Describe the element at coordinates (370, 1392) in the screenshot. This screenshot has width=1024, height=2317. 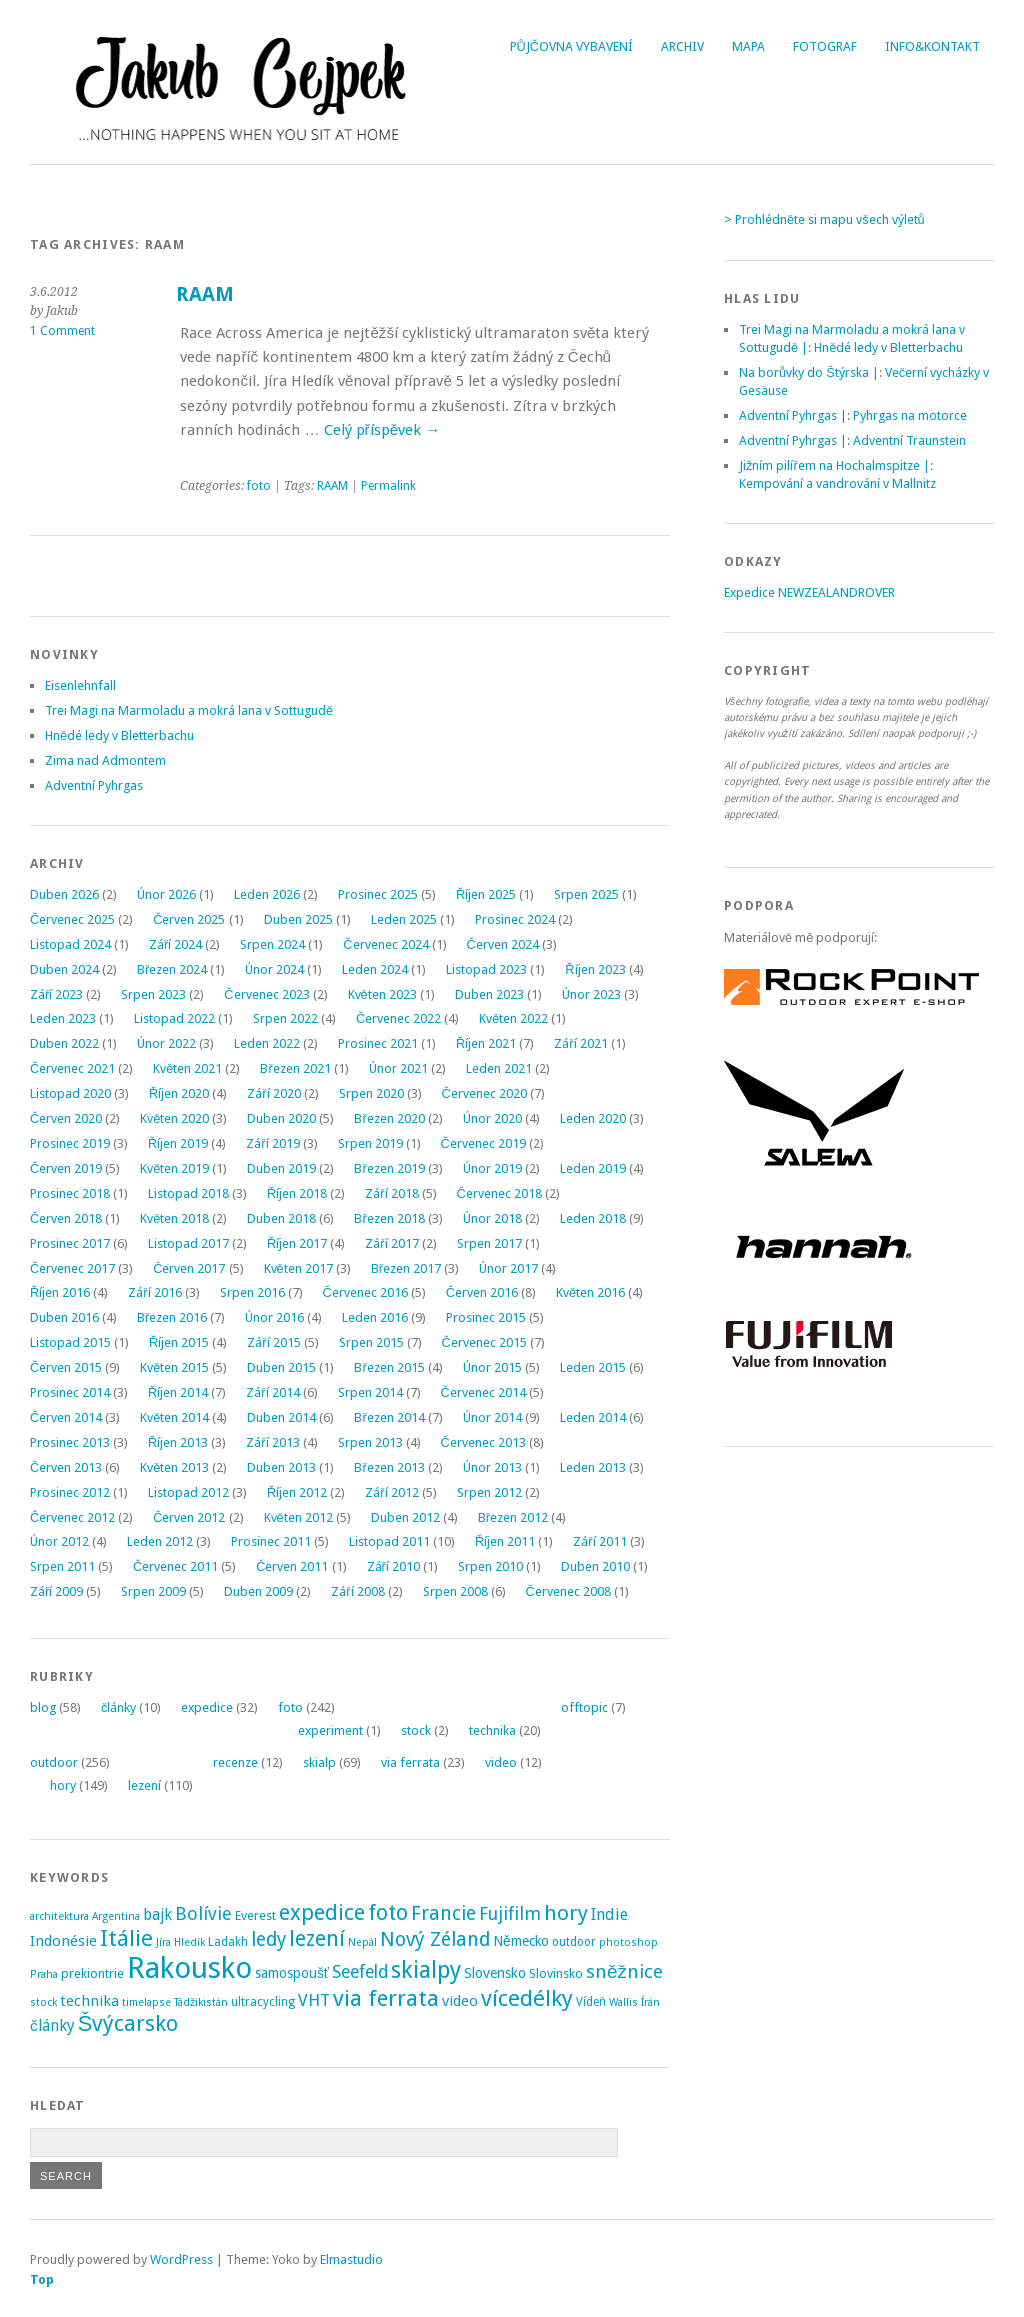
I see `Srpen 2014` at that location.